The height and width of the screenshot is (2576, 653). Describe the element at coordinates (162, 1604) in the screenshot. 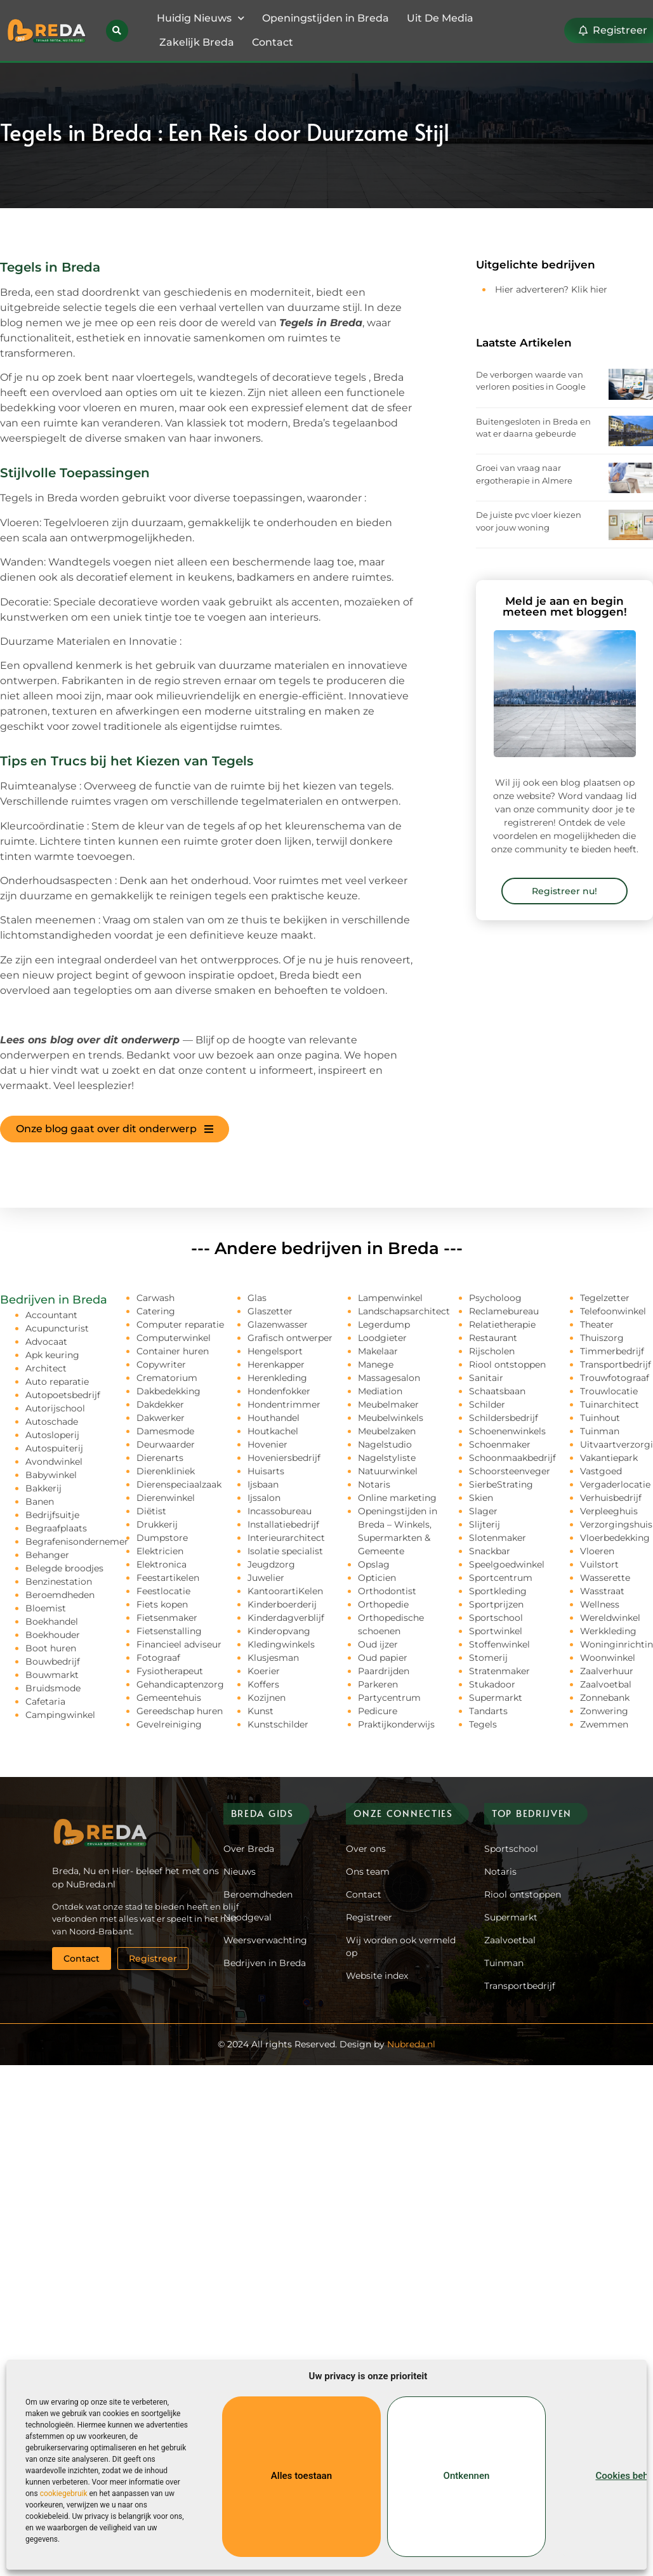

I see `Fiets kopen` at that location.